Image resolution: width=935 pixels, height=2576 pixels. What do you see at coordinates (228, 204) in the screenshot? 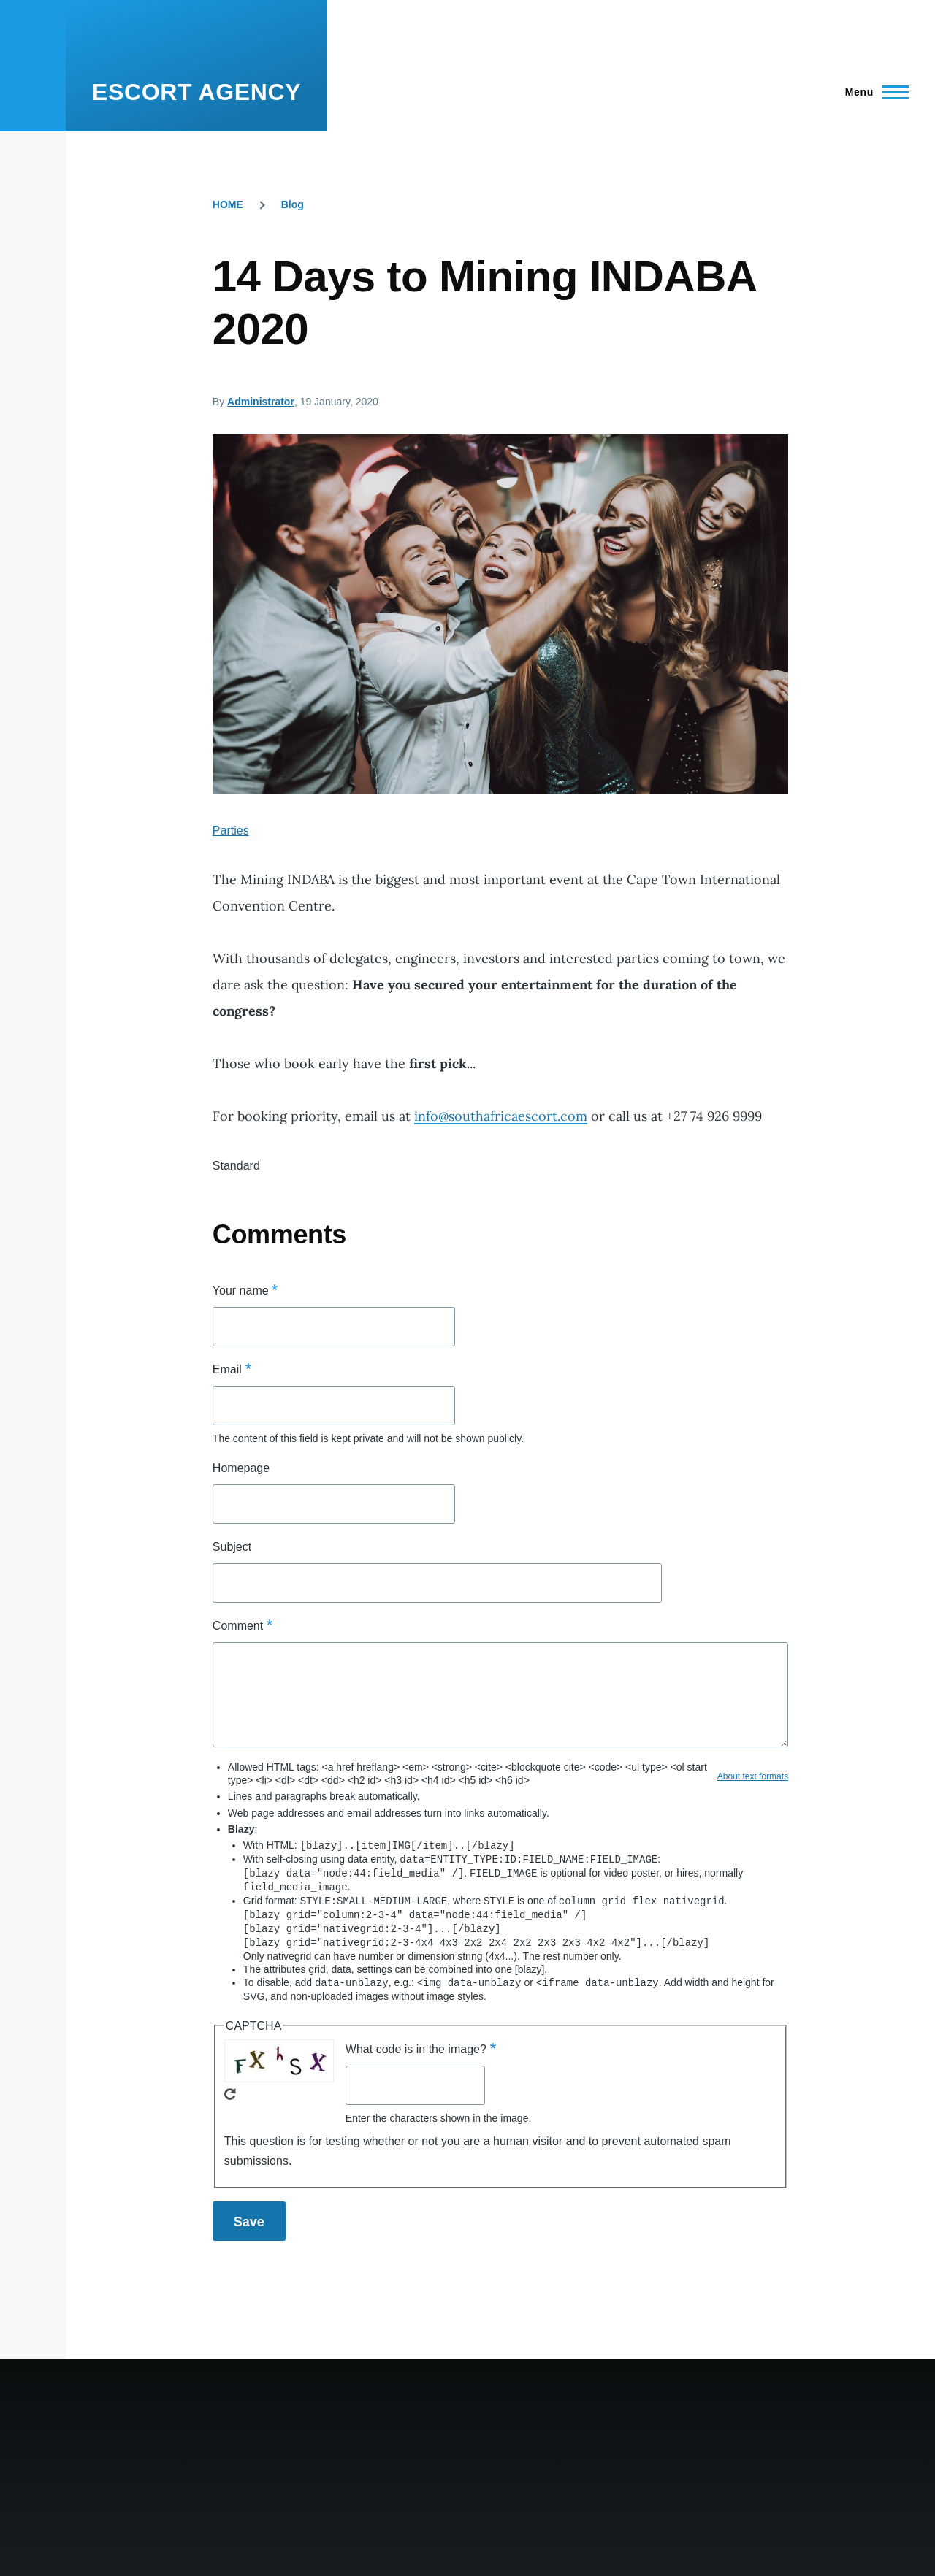
I see `HOME` at bounding box center [228, 204].